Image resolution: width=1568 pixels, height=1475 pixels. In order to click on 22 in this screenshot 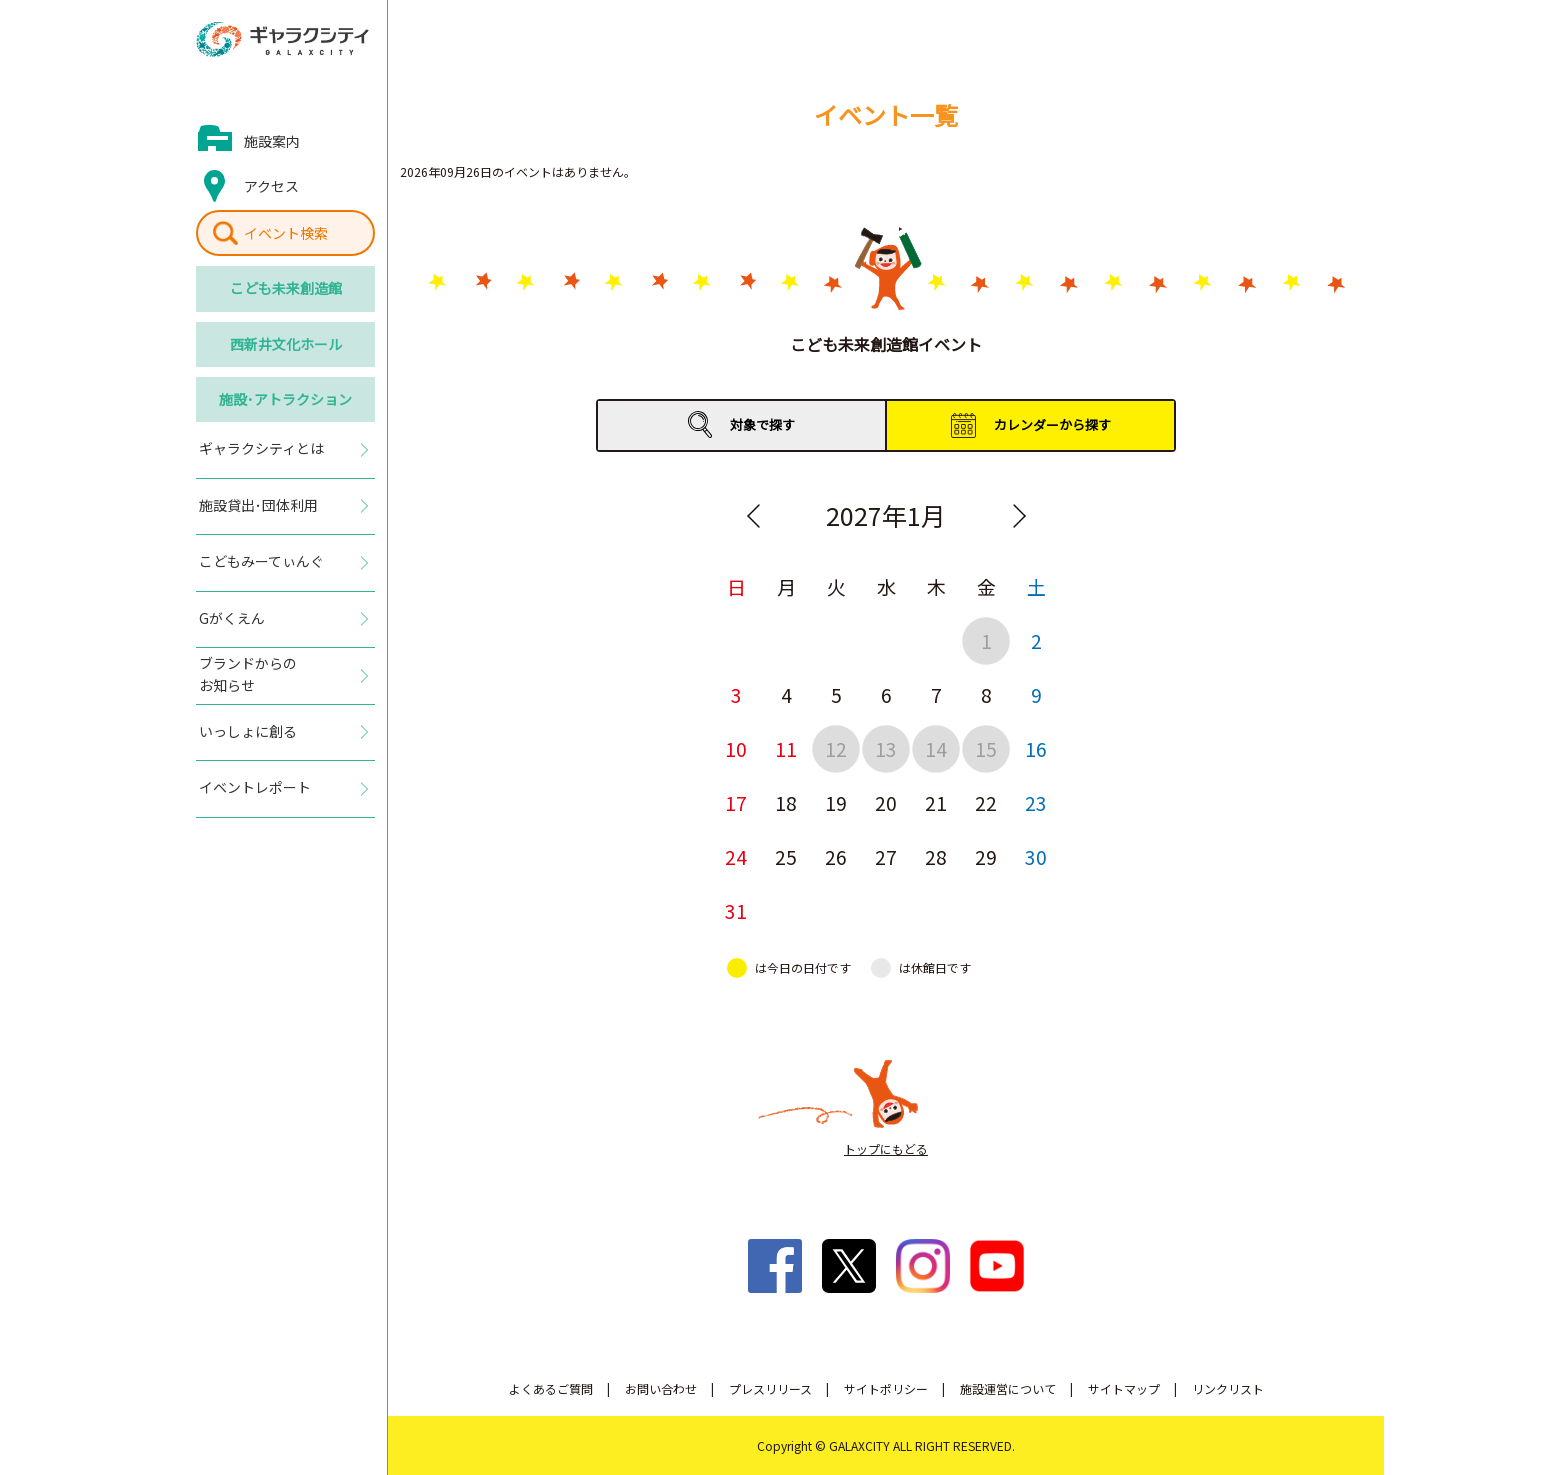, I will do `click(986, 802)`.